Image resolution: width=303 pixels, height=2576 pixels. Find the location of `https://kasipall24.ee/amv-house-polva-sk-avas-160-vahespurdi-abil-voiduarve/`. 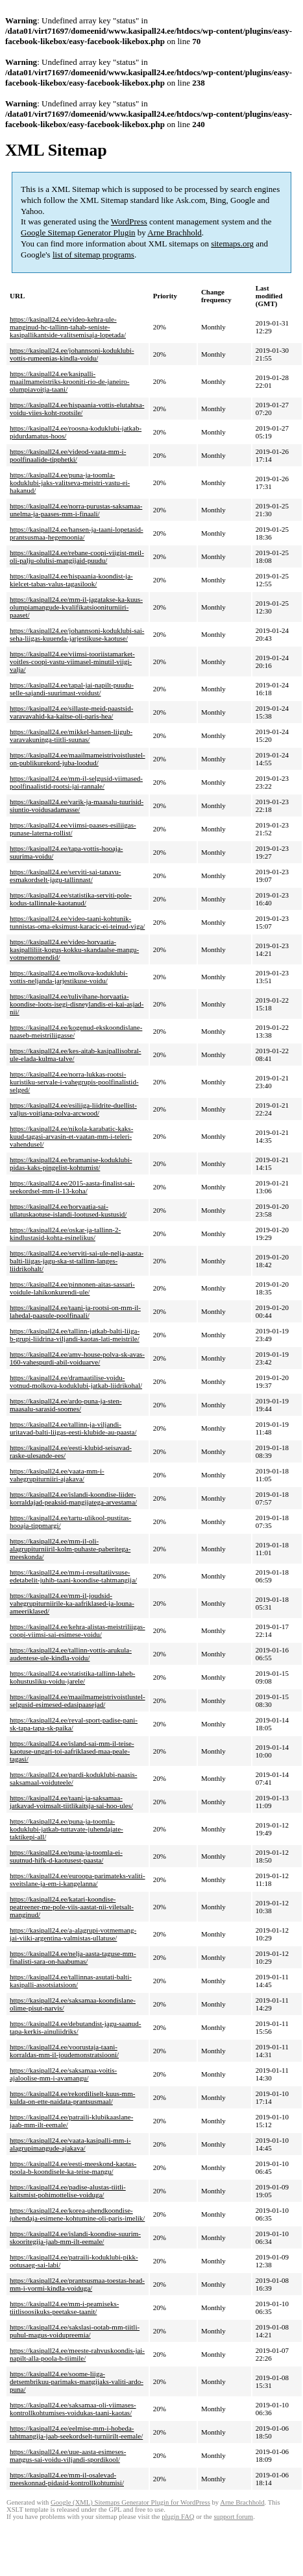

https://kasipall24.ee/amv-house-polva-sk-avas-160-vahespurdi-abil-voiduarve/ is located at coordinates (77, 1358).